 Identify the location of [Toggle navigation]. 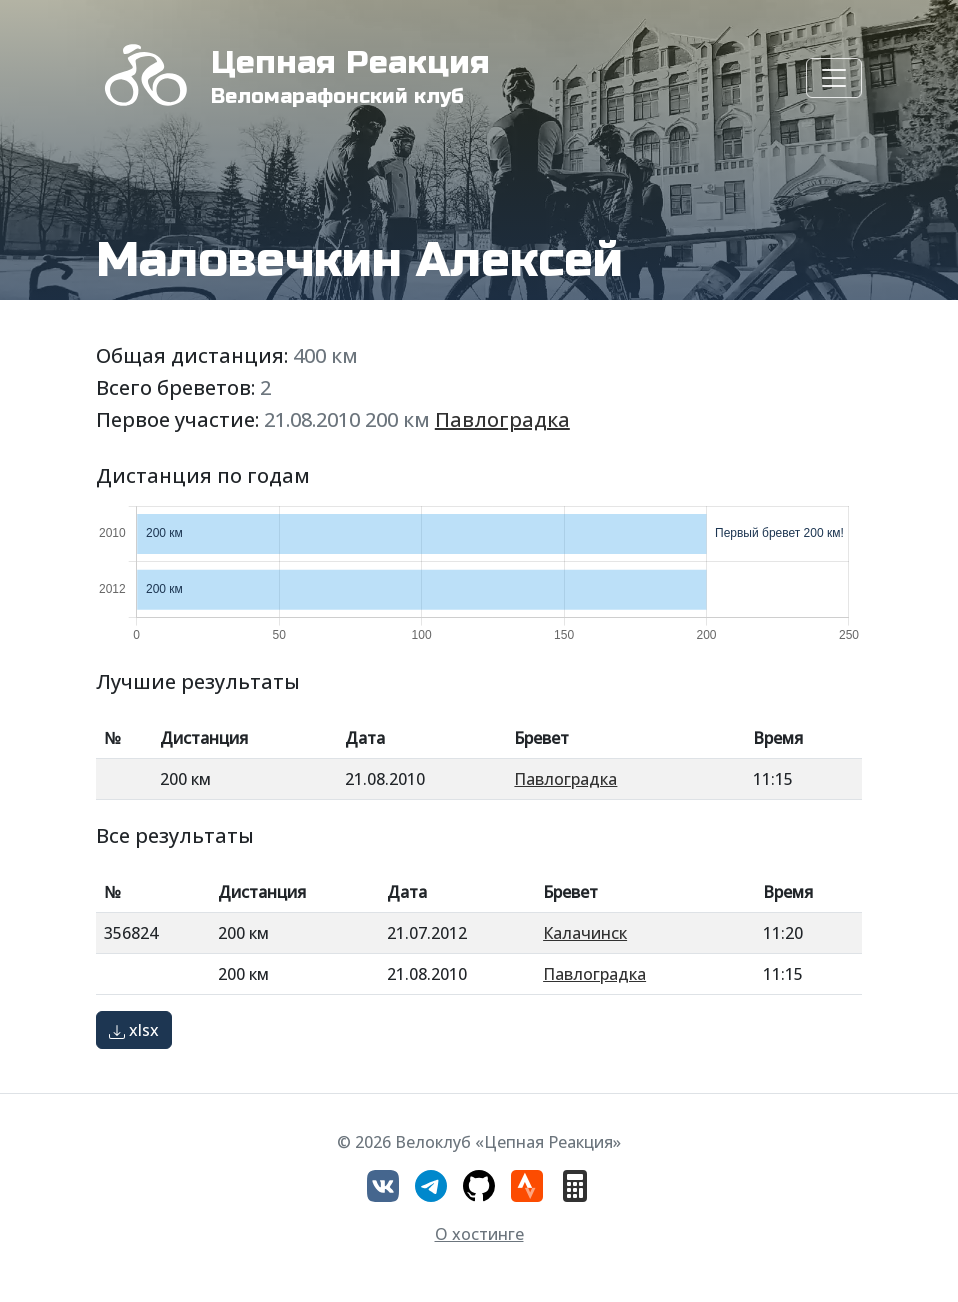
(834, 78).